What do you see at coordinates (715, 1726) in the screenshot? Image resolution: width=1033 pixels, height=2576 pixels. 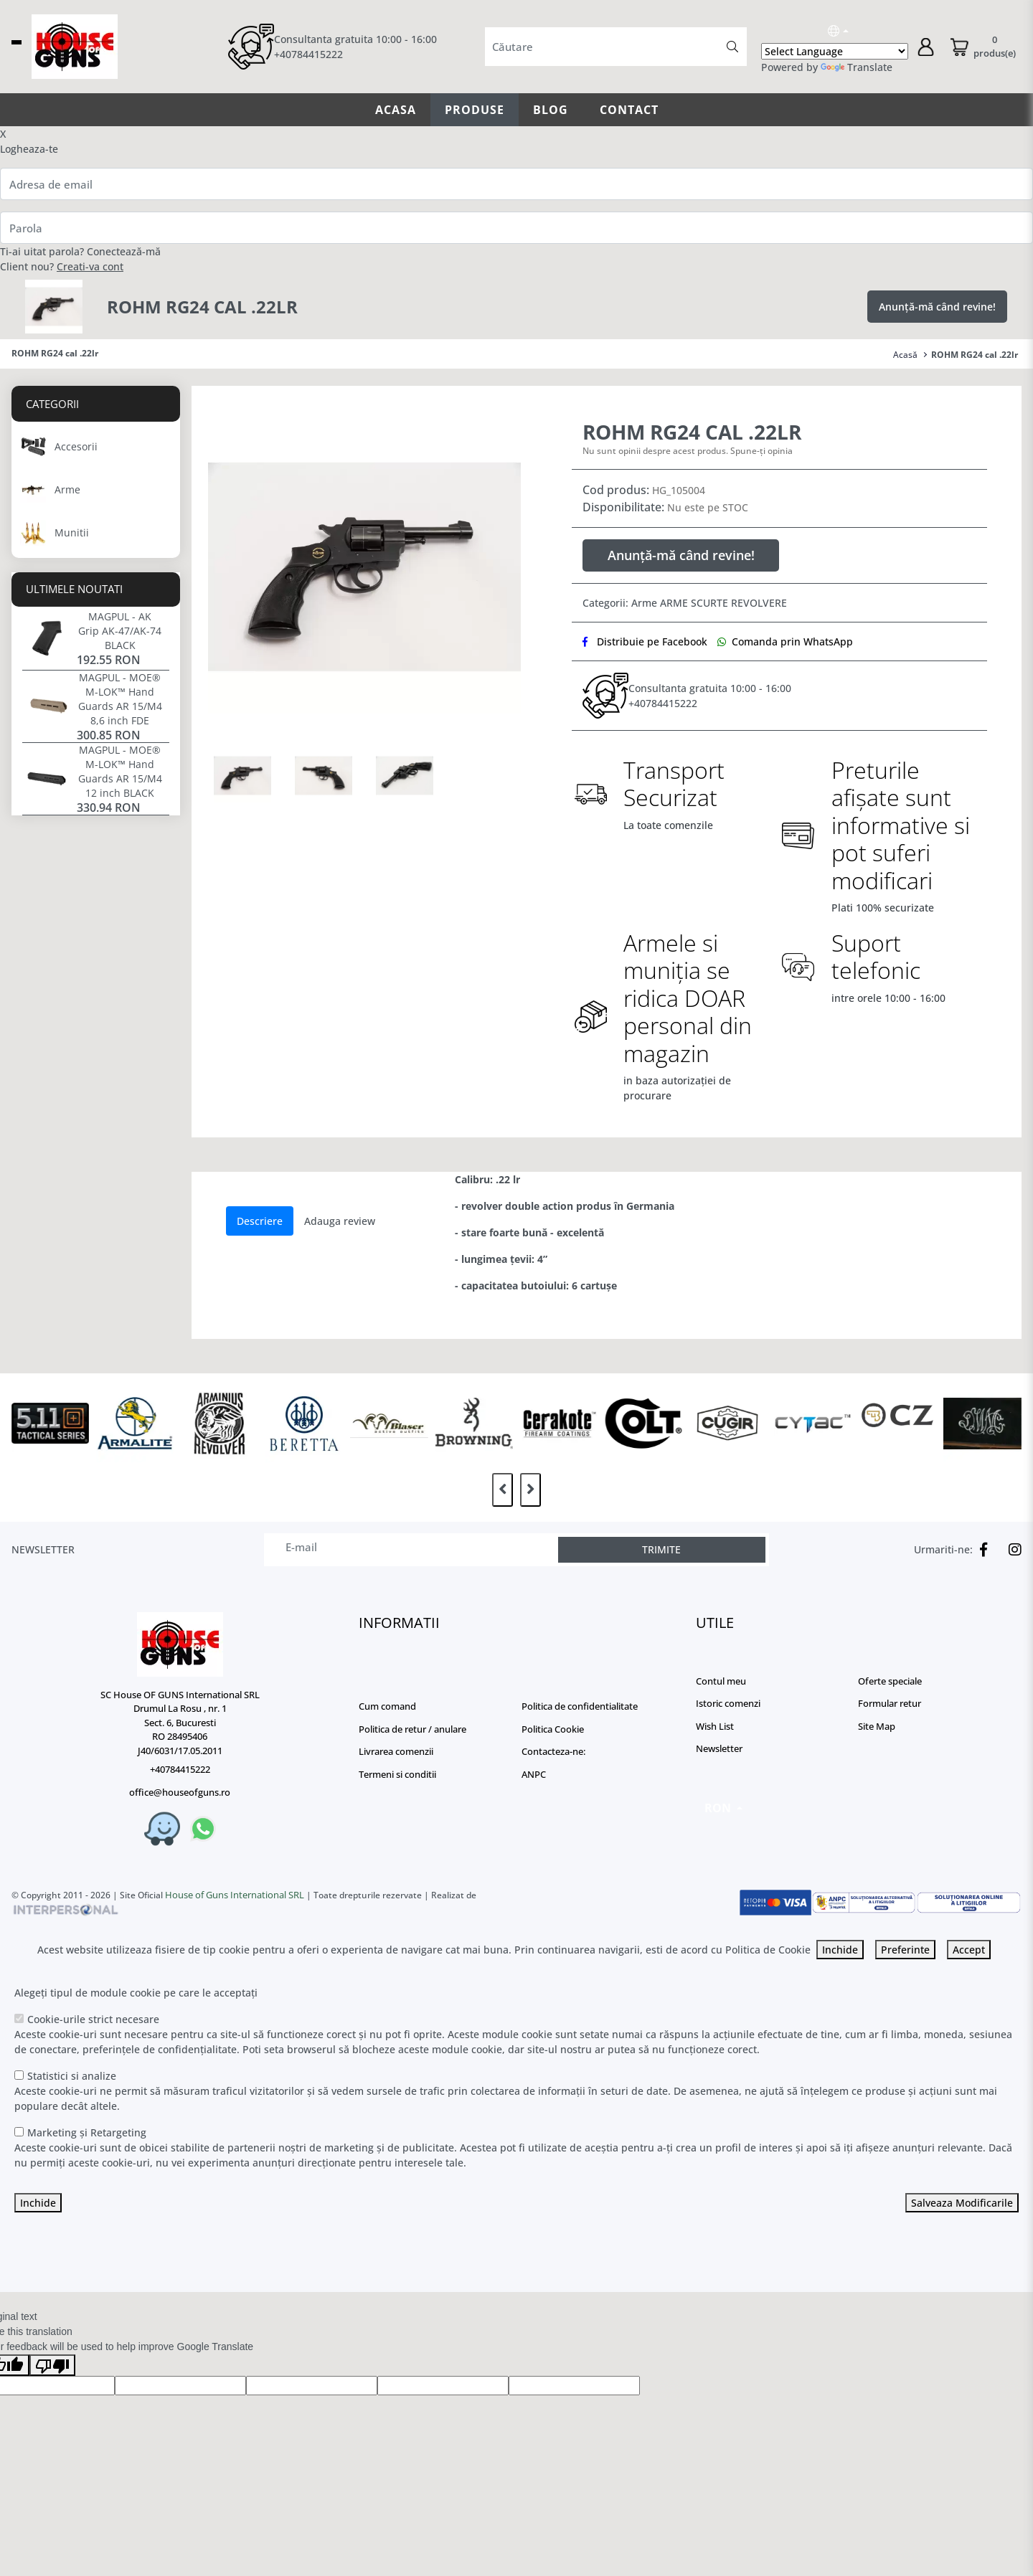 I see `Wish List` at bounding box center [715, 1726].